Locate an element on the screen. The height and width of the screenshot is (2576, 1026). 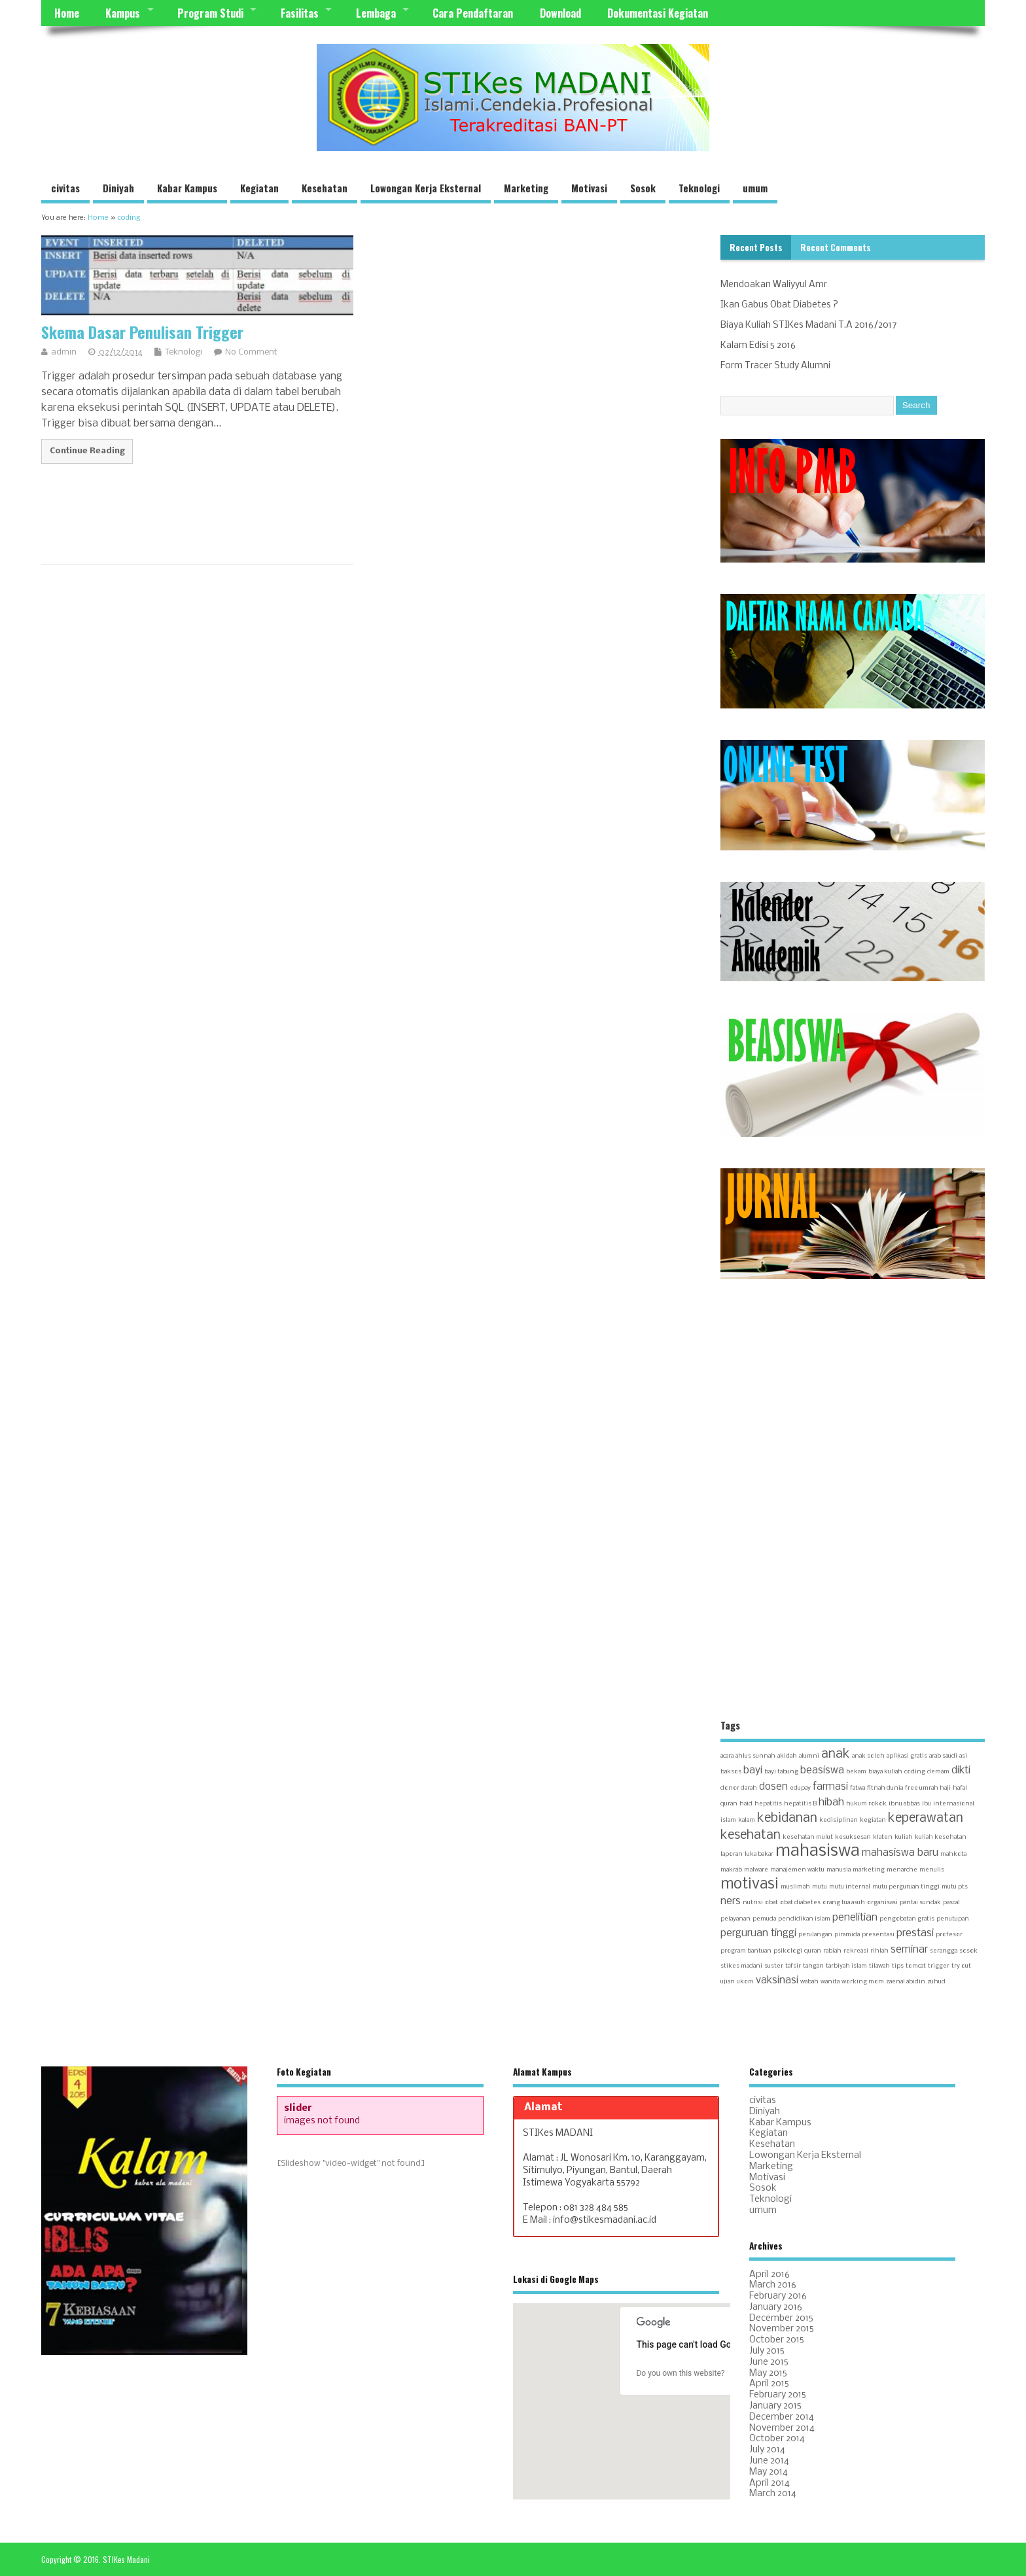
pascal is located at coordinates (951, 1902).